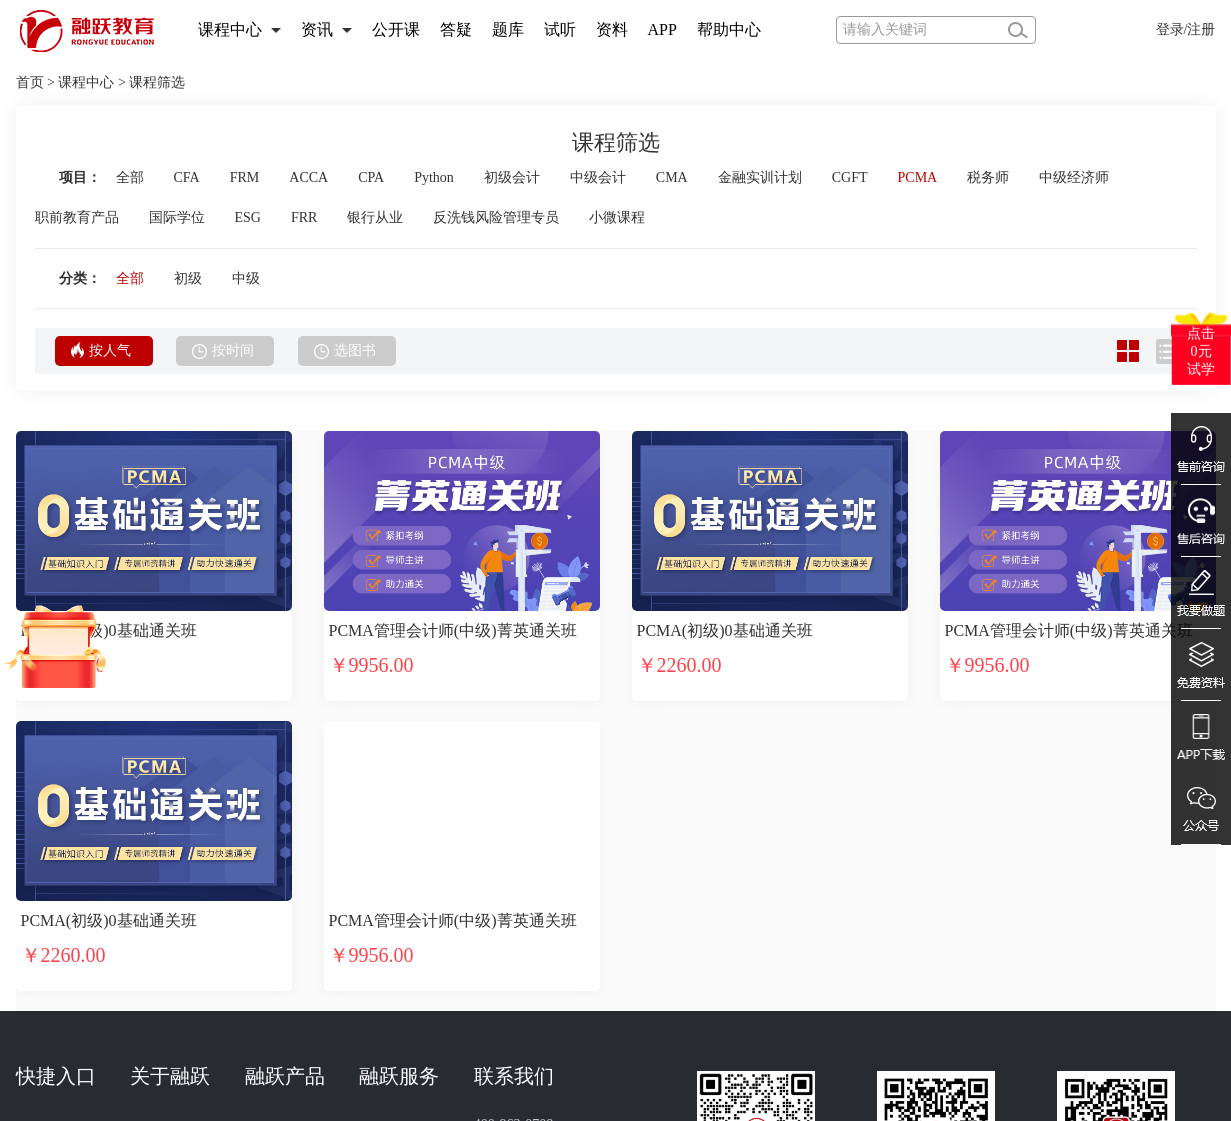 Image resolution: width=1231 pixels, height=1121 pixels. I want to click on 工商营业执照, so click(250, 1063).